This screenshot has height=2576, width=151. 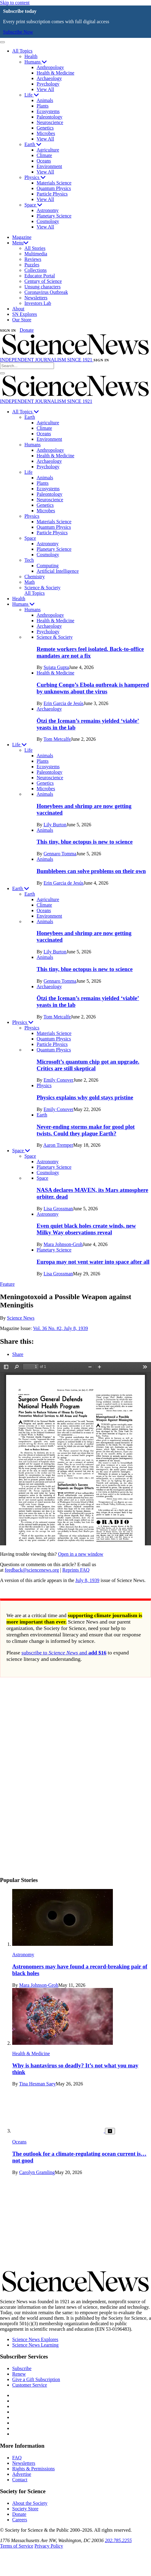 What do you see at coordinates (50, 122) in the screenshot?
I see `Neuroscience` at bounding box center [50, 122].